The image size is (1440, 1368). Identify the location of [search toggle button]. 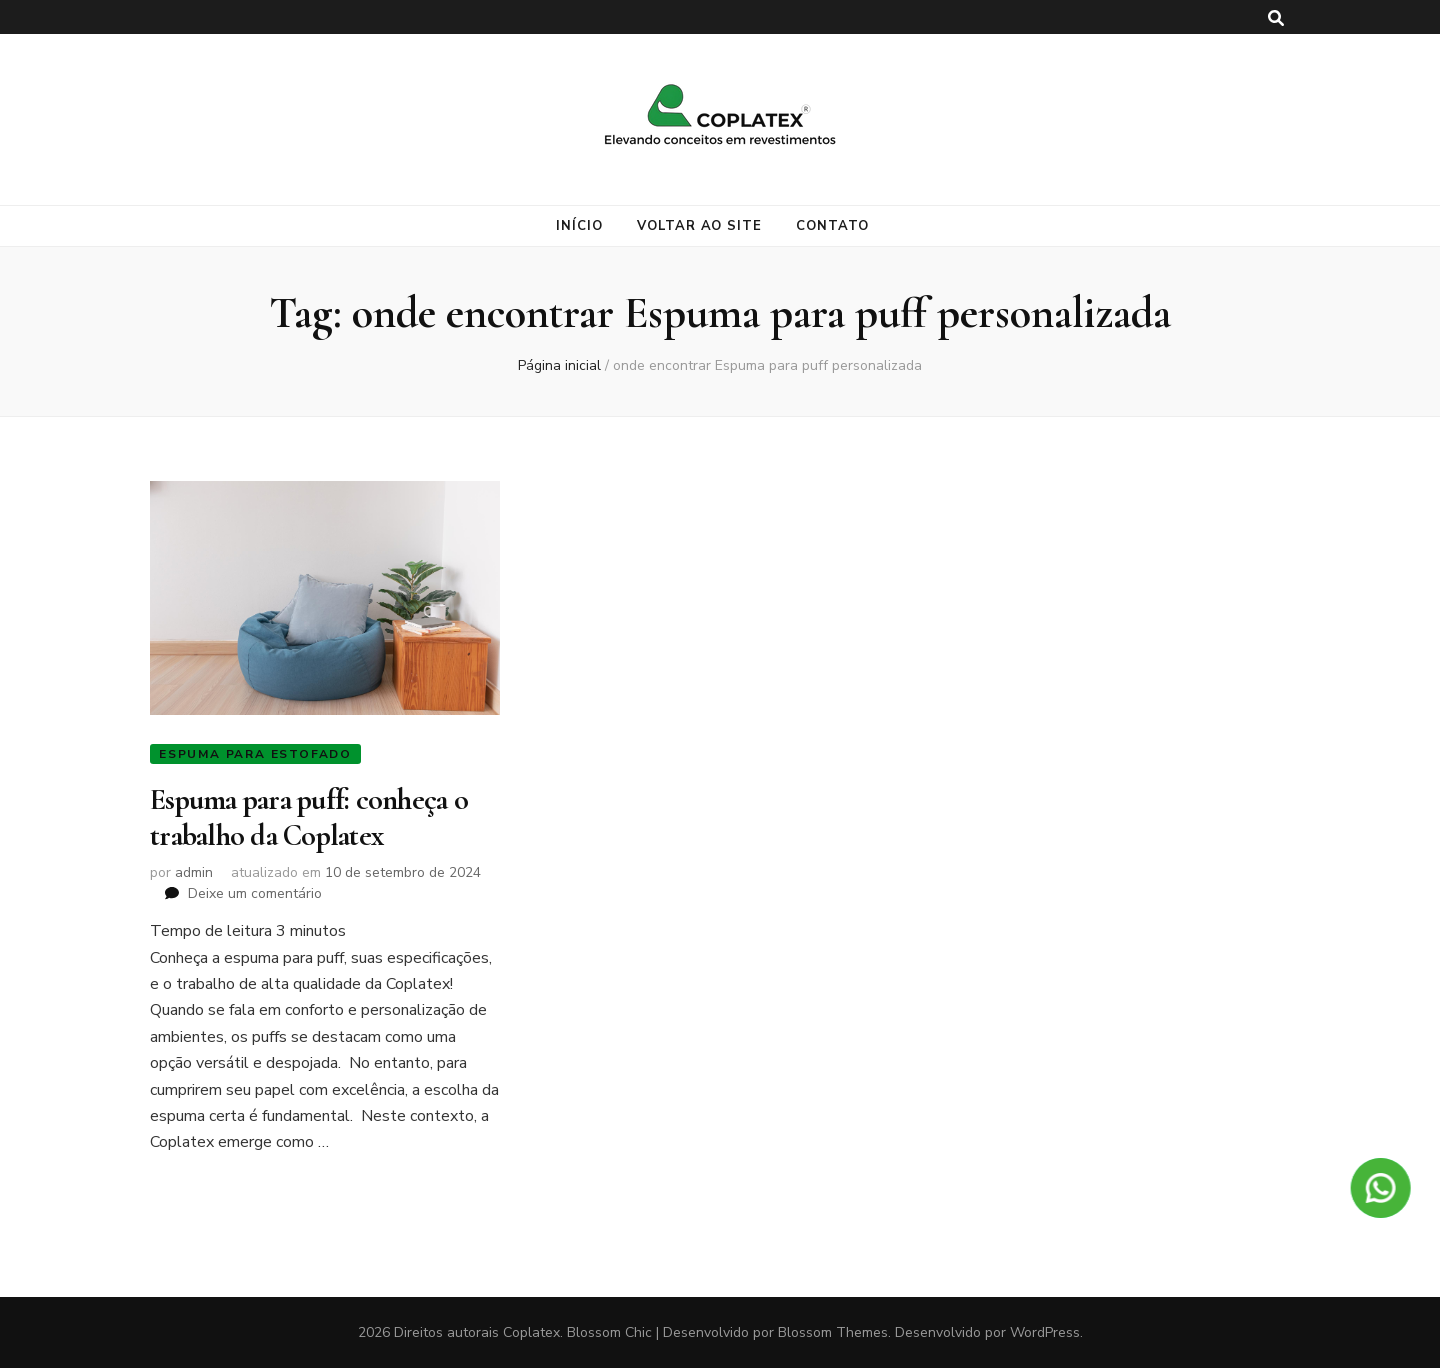
(1276, 18).